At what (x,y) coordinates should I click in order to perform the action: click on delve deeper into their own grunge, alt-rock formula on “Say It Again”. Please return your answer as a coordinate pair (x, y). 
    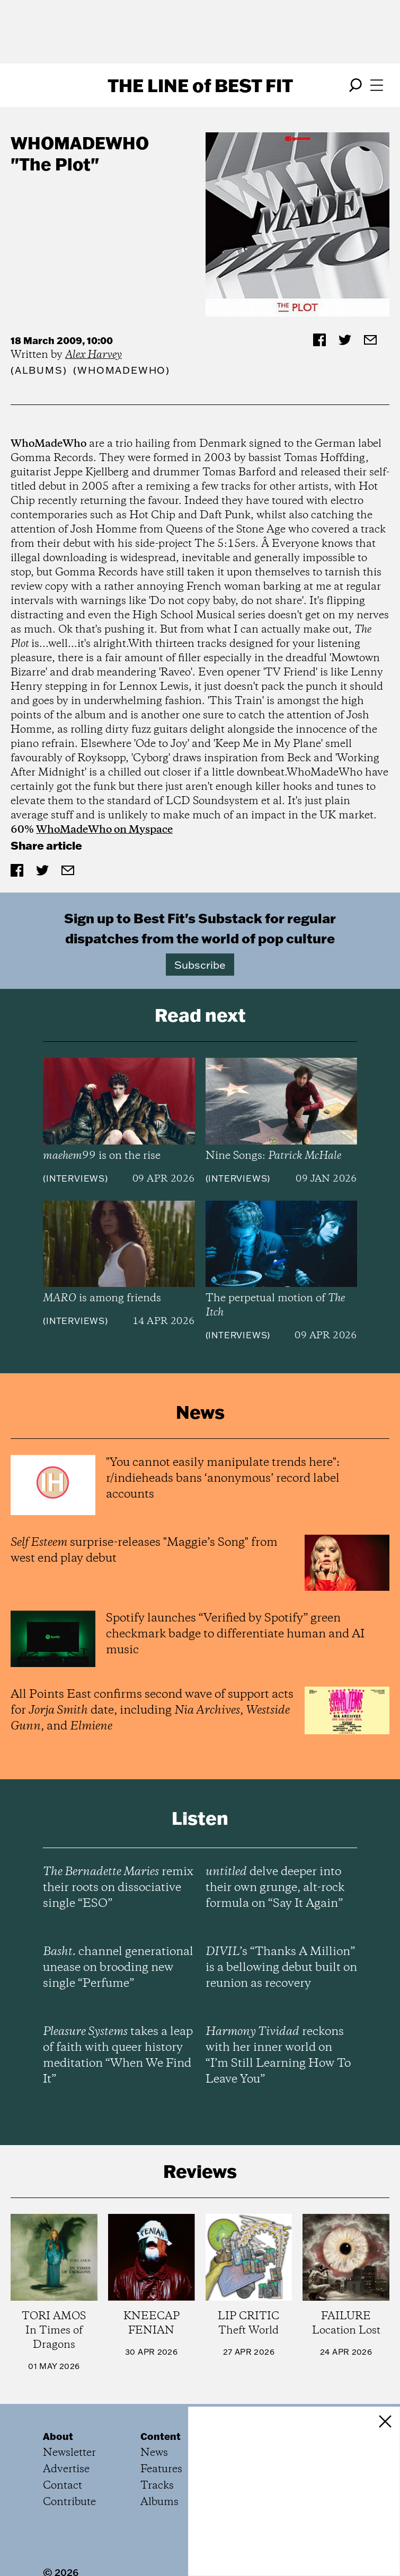
    Looking at the image, I should click on (275, 1888).